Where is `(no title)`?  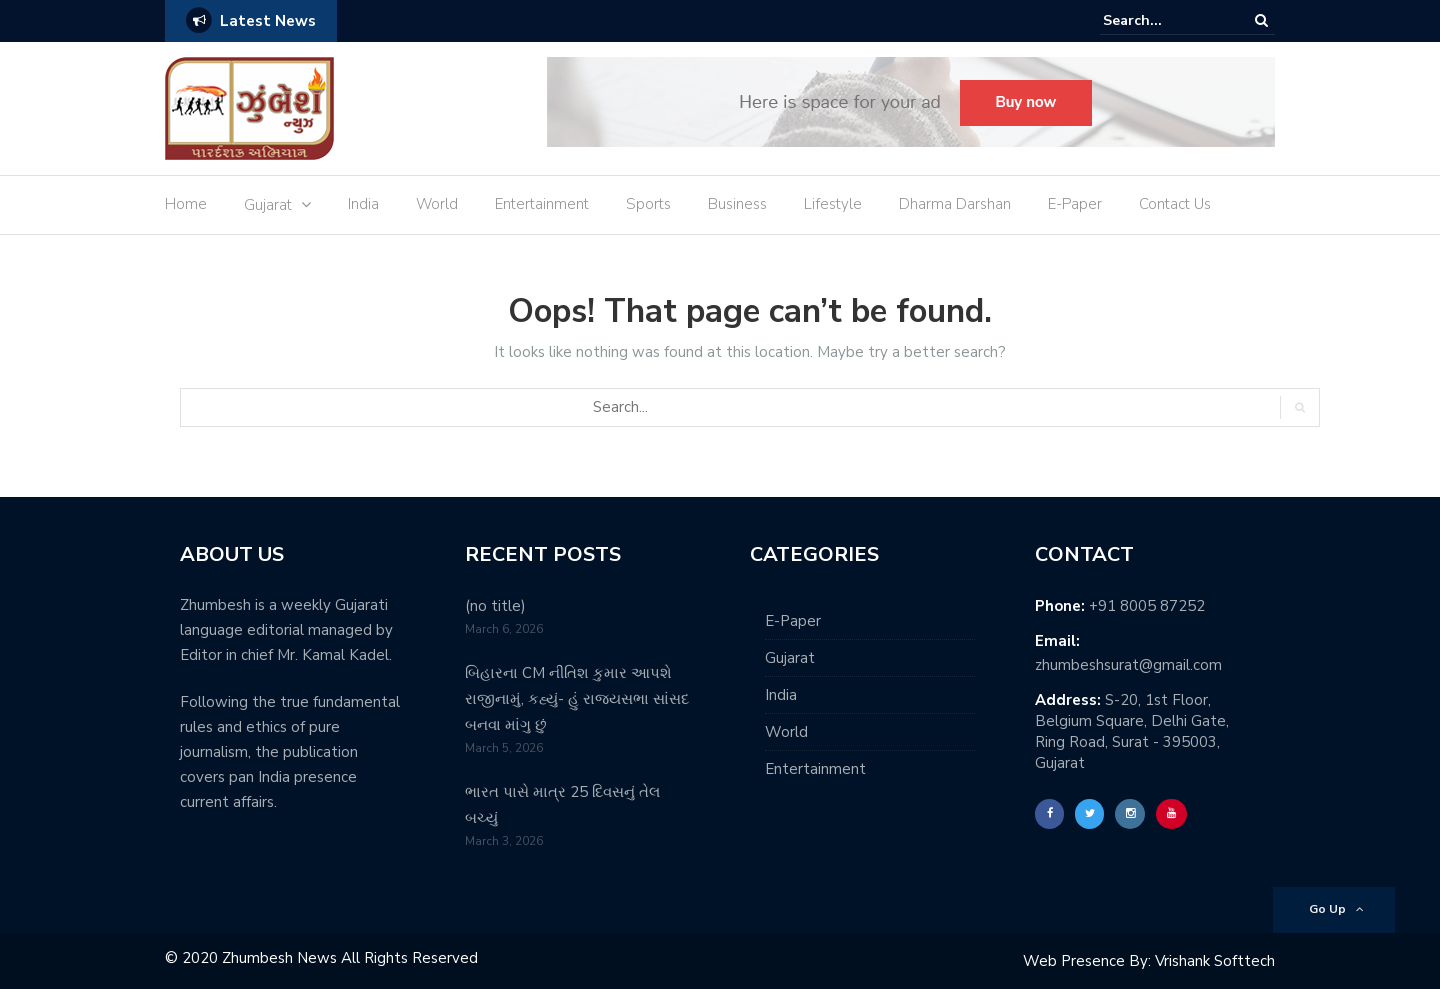
(no title) is located at coordinates (495, 606).